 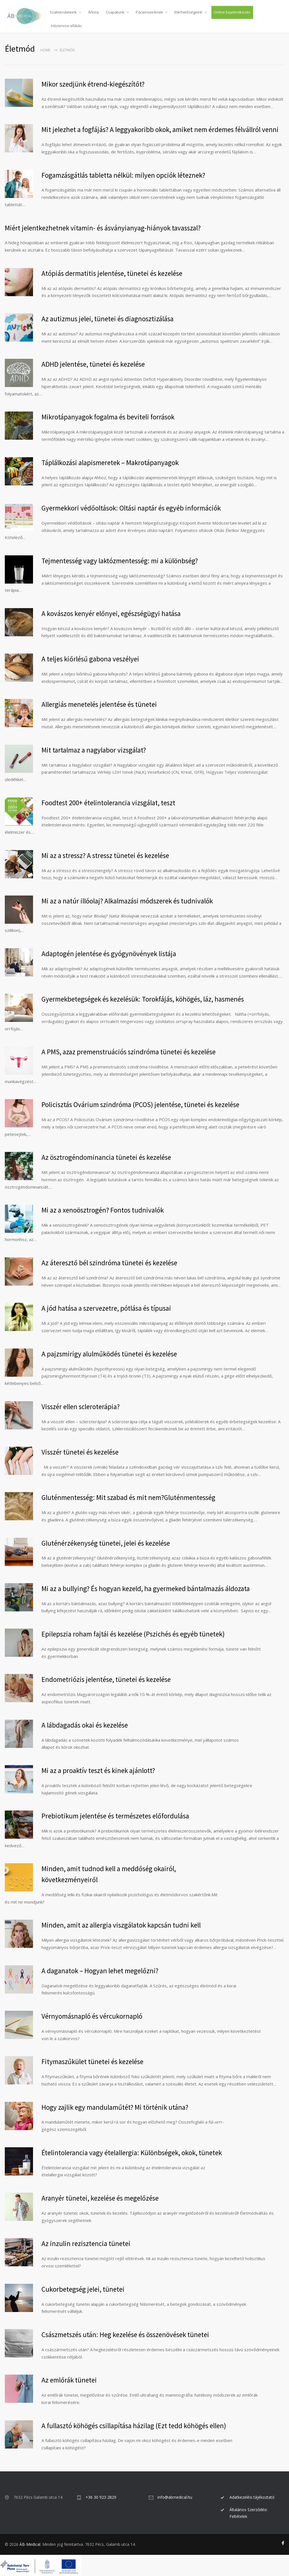 What do you see at coordinates (93, 12) in the screenshot?
I see `Árlista` at bounding box center [93, 12].